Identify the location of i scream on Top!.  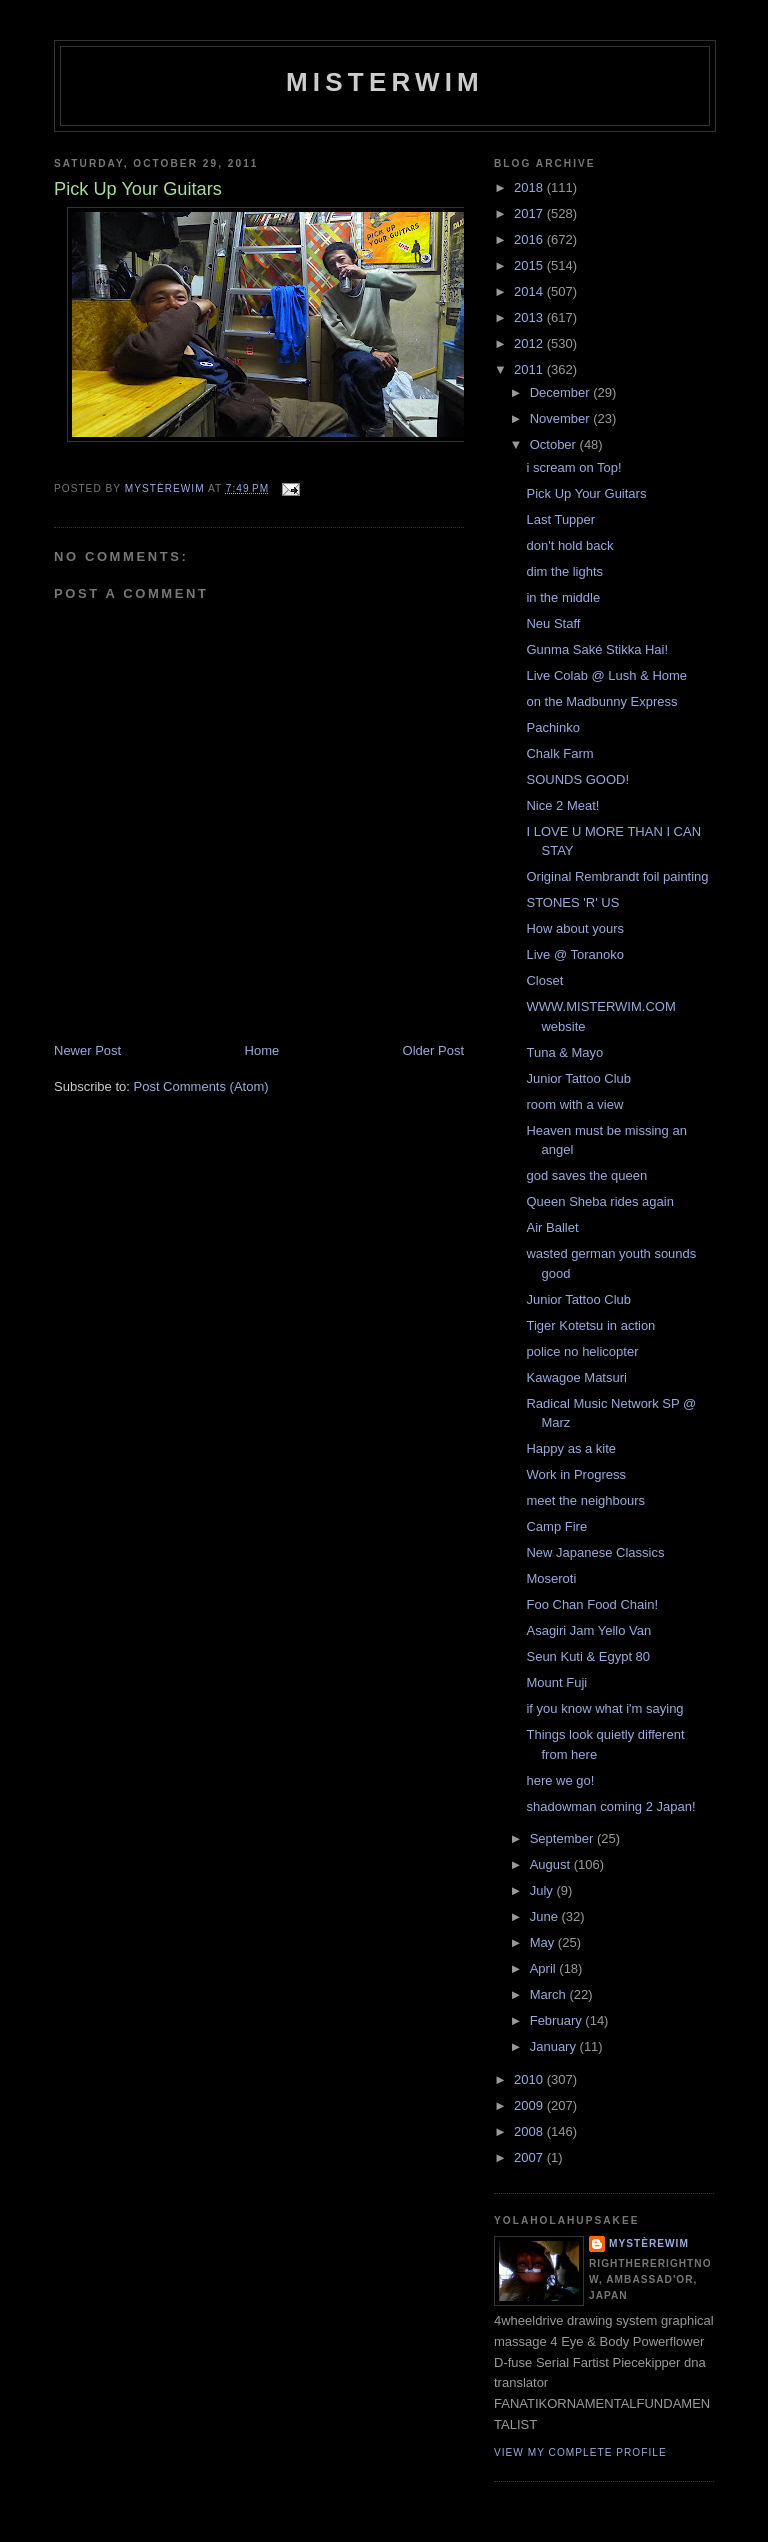
(573, 467).